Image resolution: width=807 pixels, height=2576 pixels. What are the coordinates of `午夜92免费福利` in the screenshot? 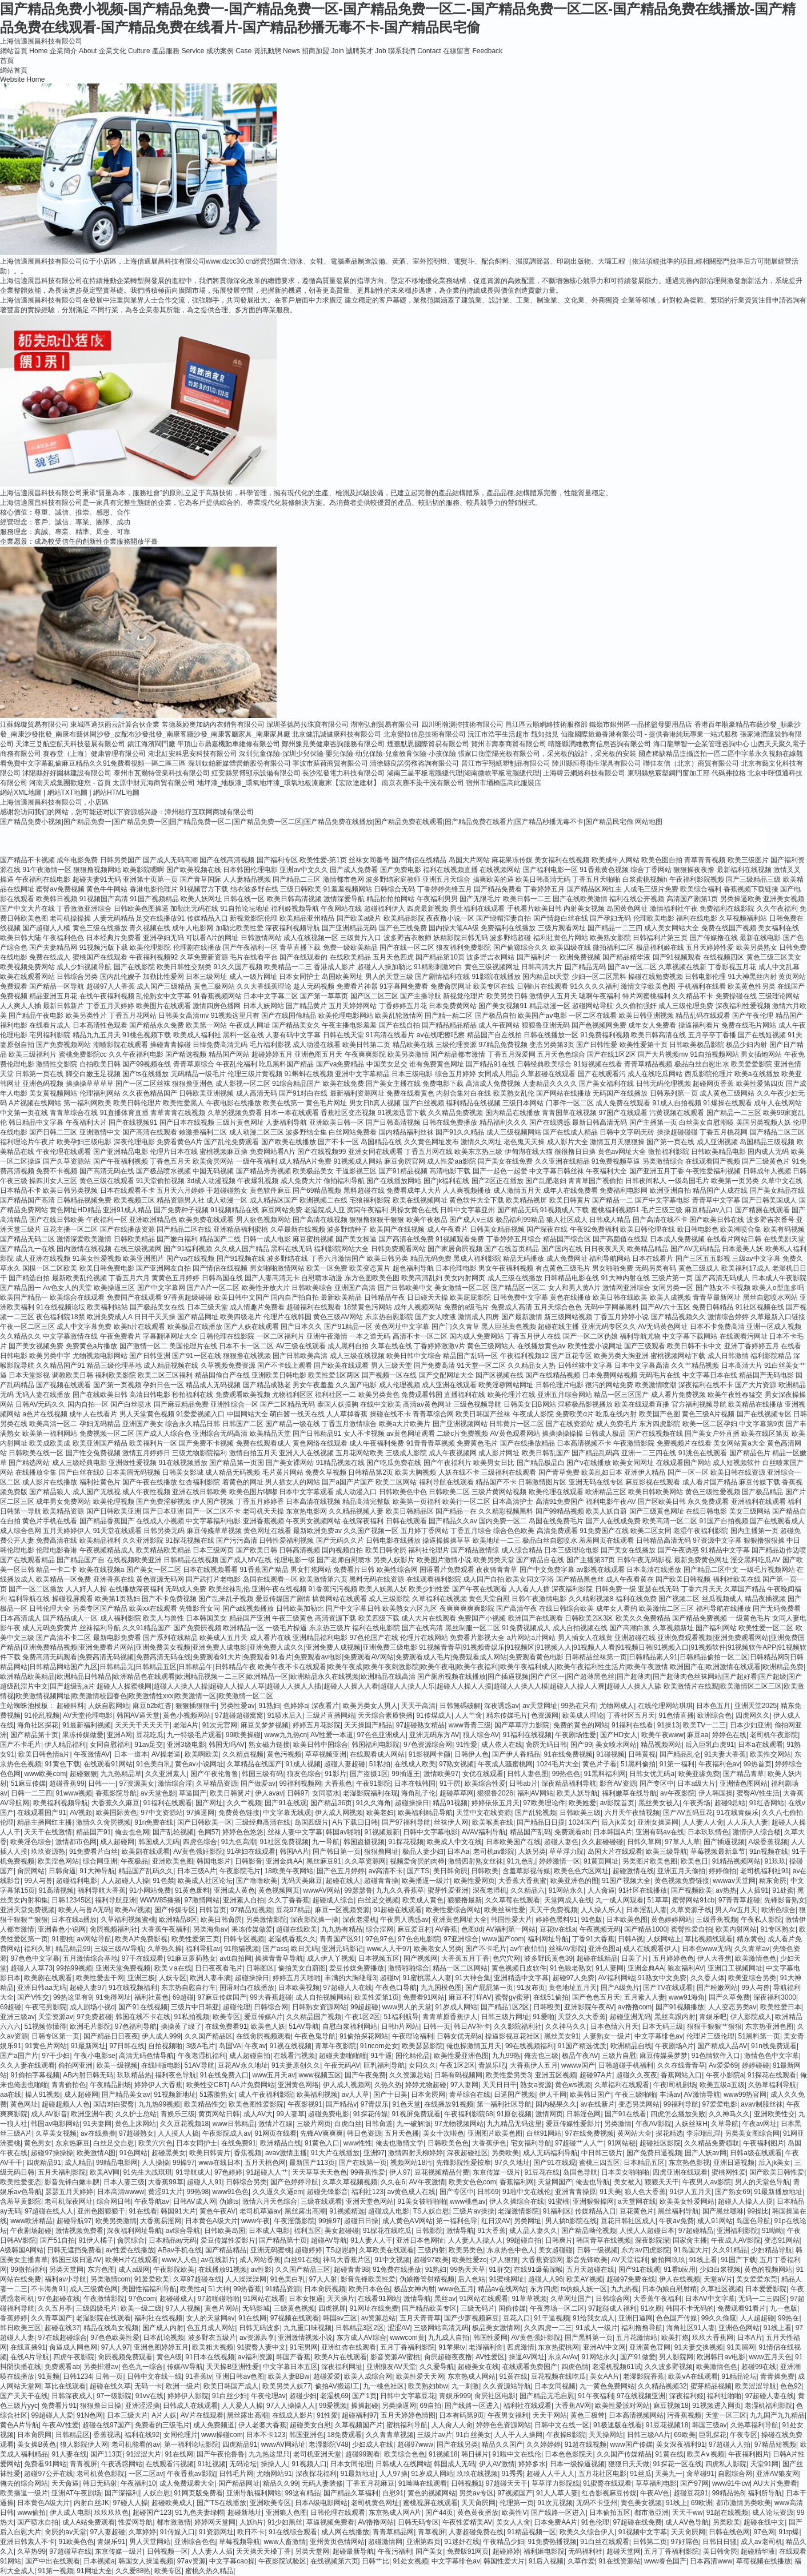 It's located at (594, 1229).